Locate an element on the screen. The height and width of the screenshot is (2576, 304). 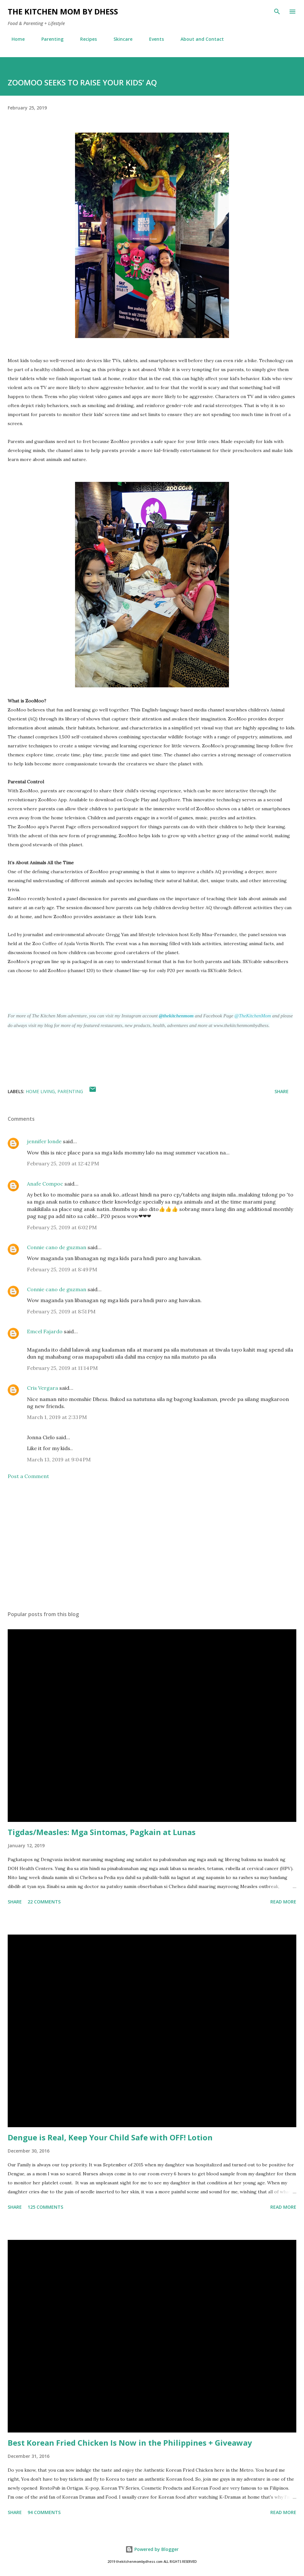
The Kitchen Mom by dhess is located at coordinates (63, 11).